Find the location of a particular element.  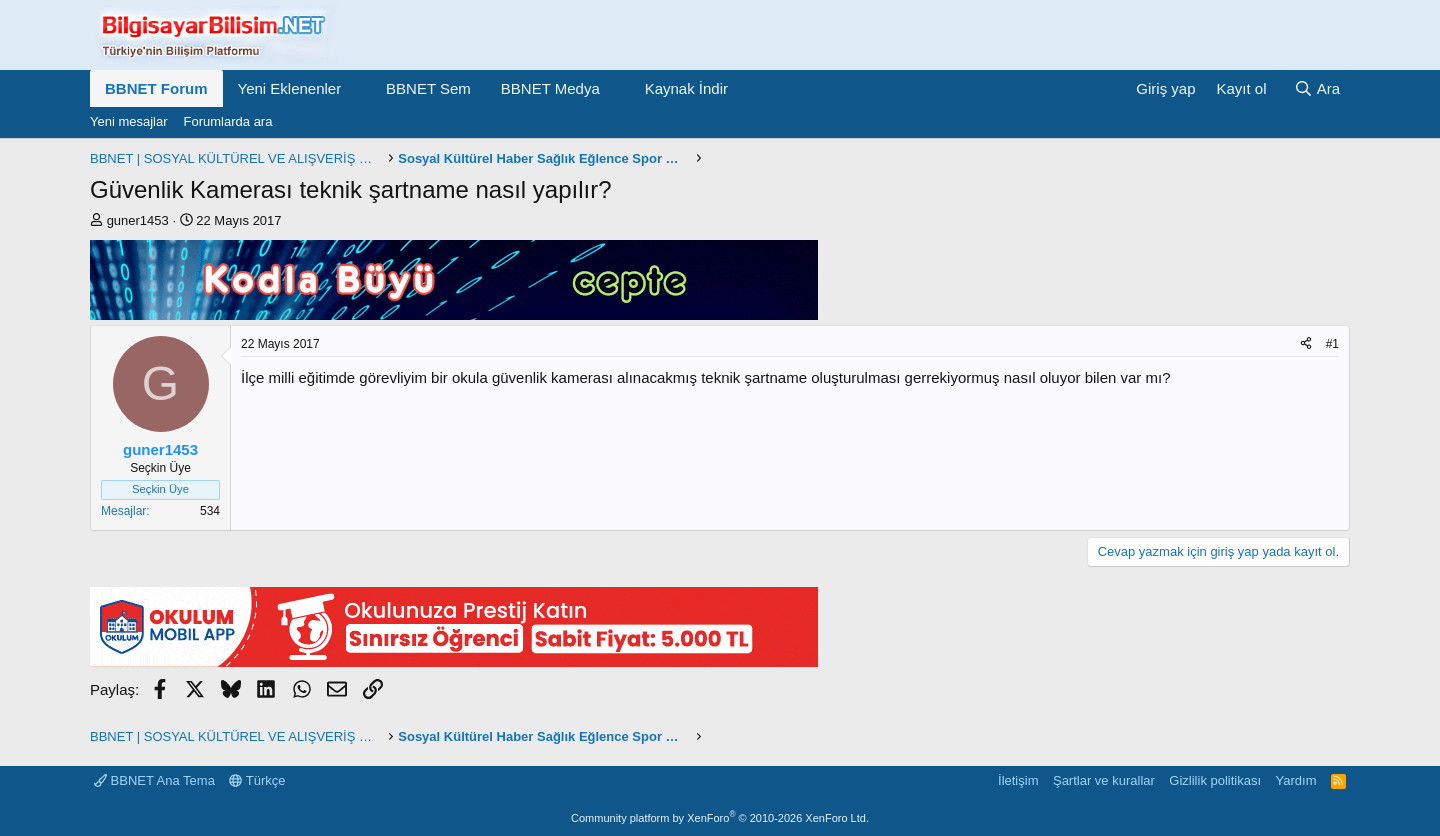

#1 is located at coordinates (1332, 344).